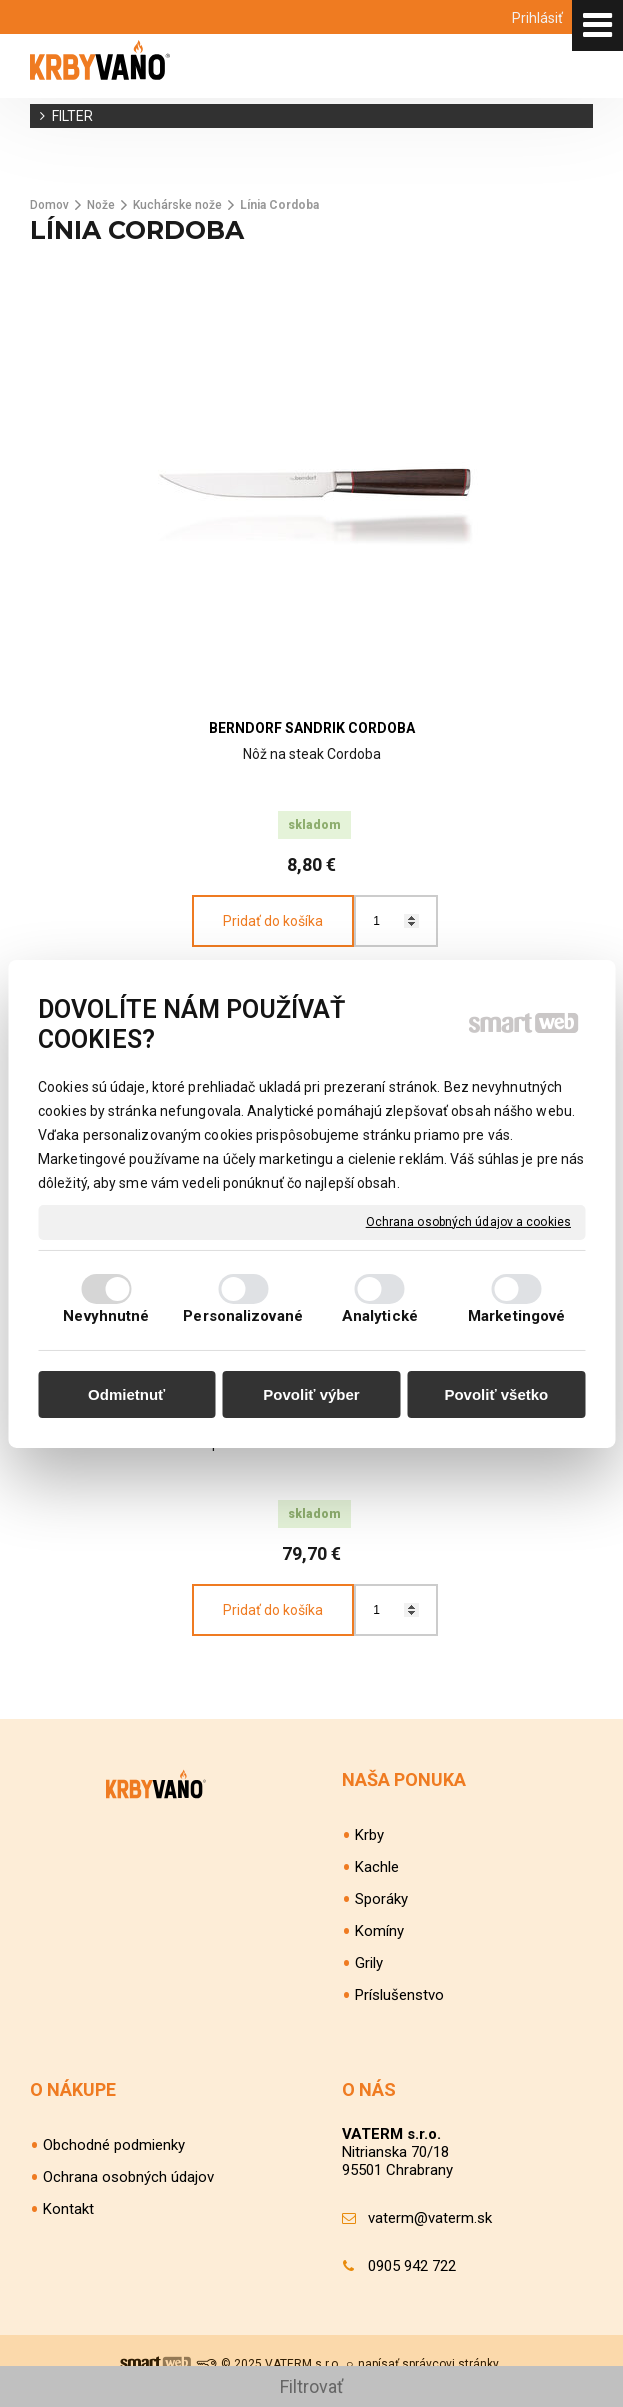  I want to click on Ochrana osobných údajov a cookies, so click(468, 1221).